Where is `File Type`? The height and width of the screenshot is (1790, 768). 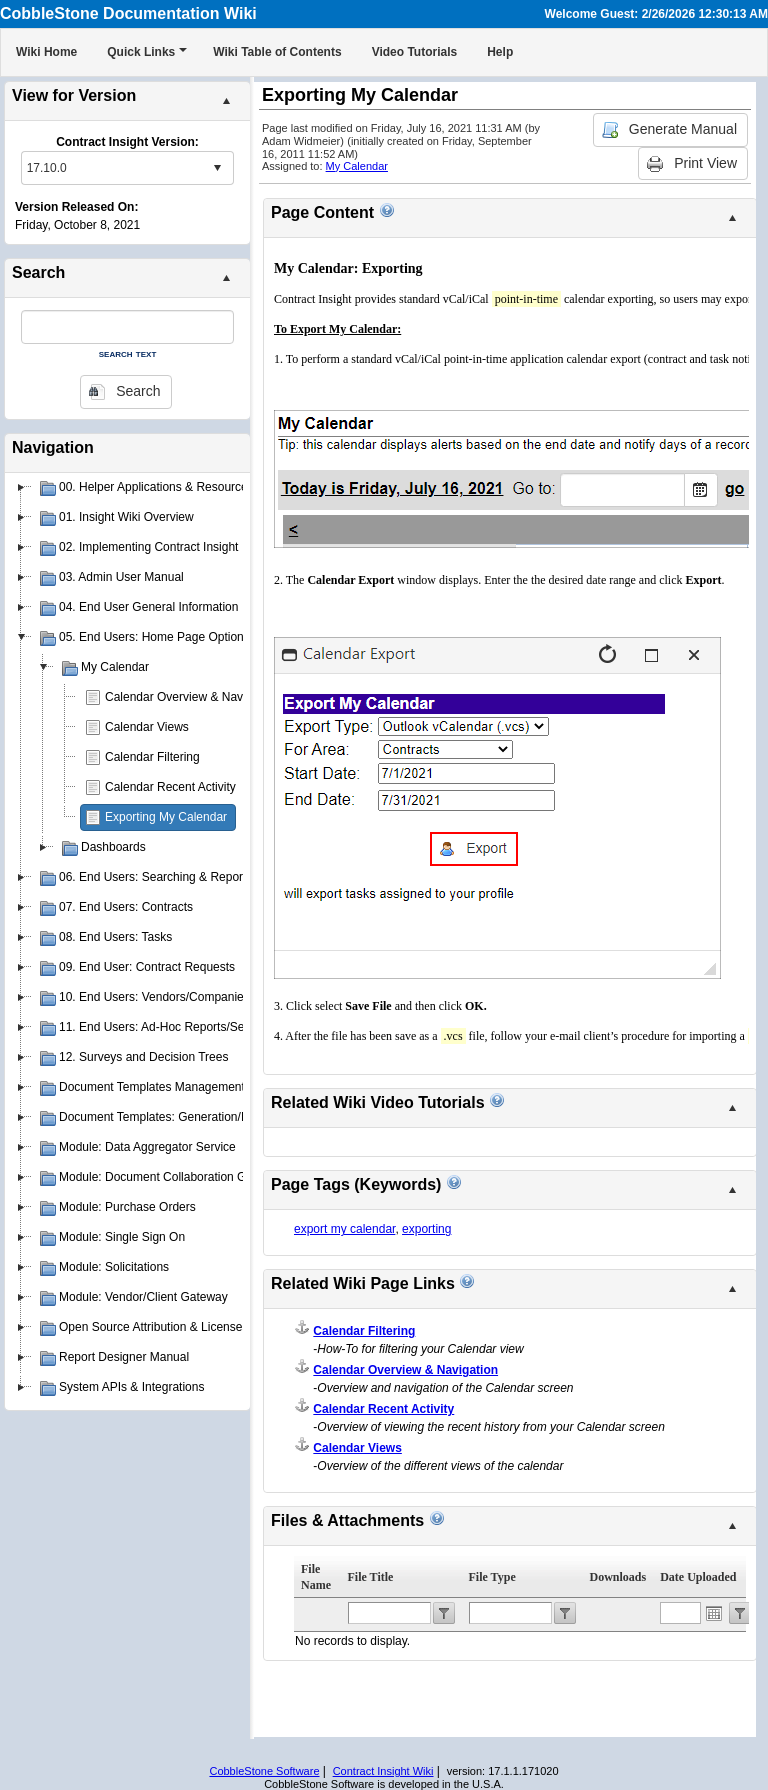
File Type is located at coordinates (492, 1577).